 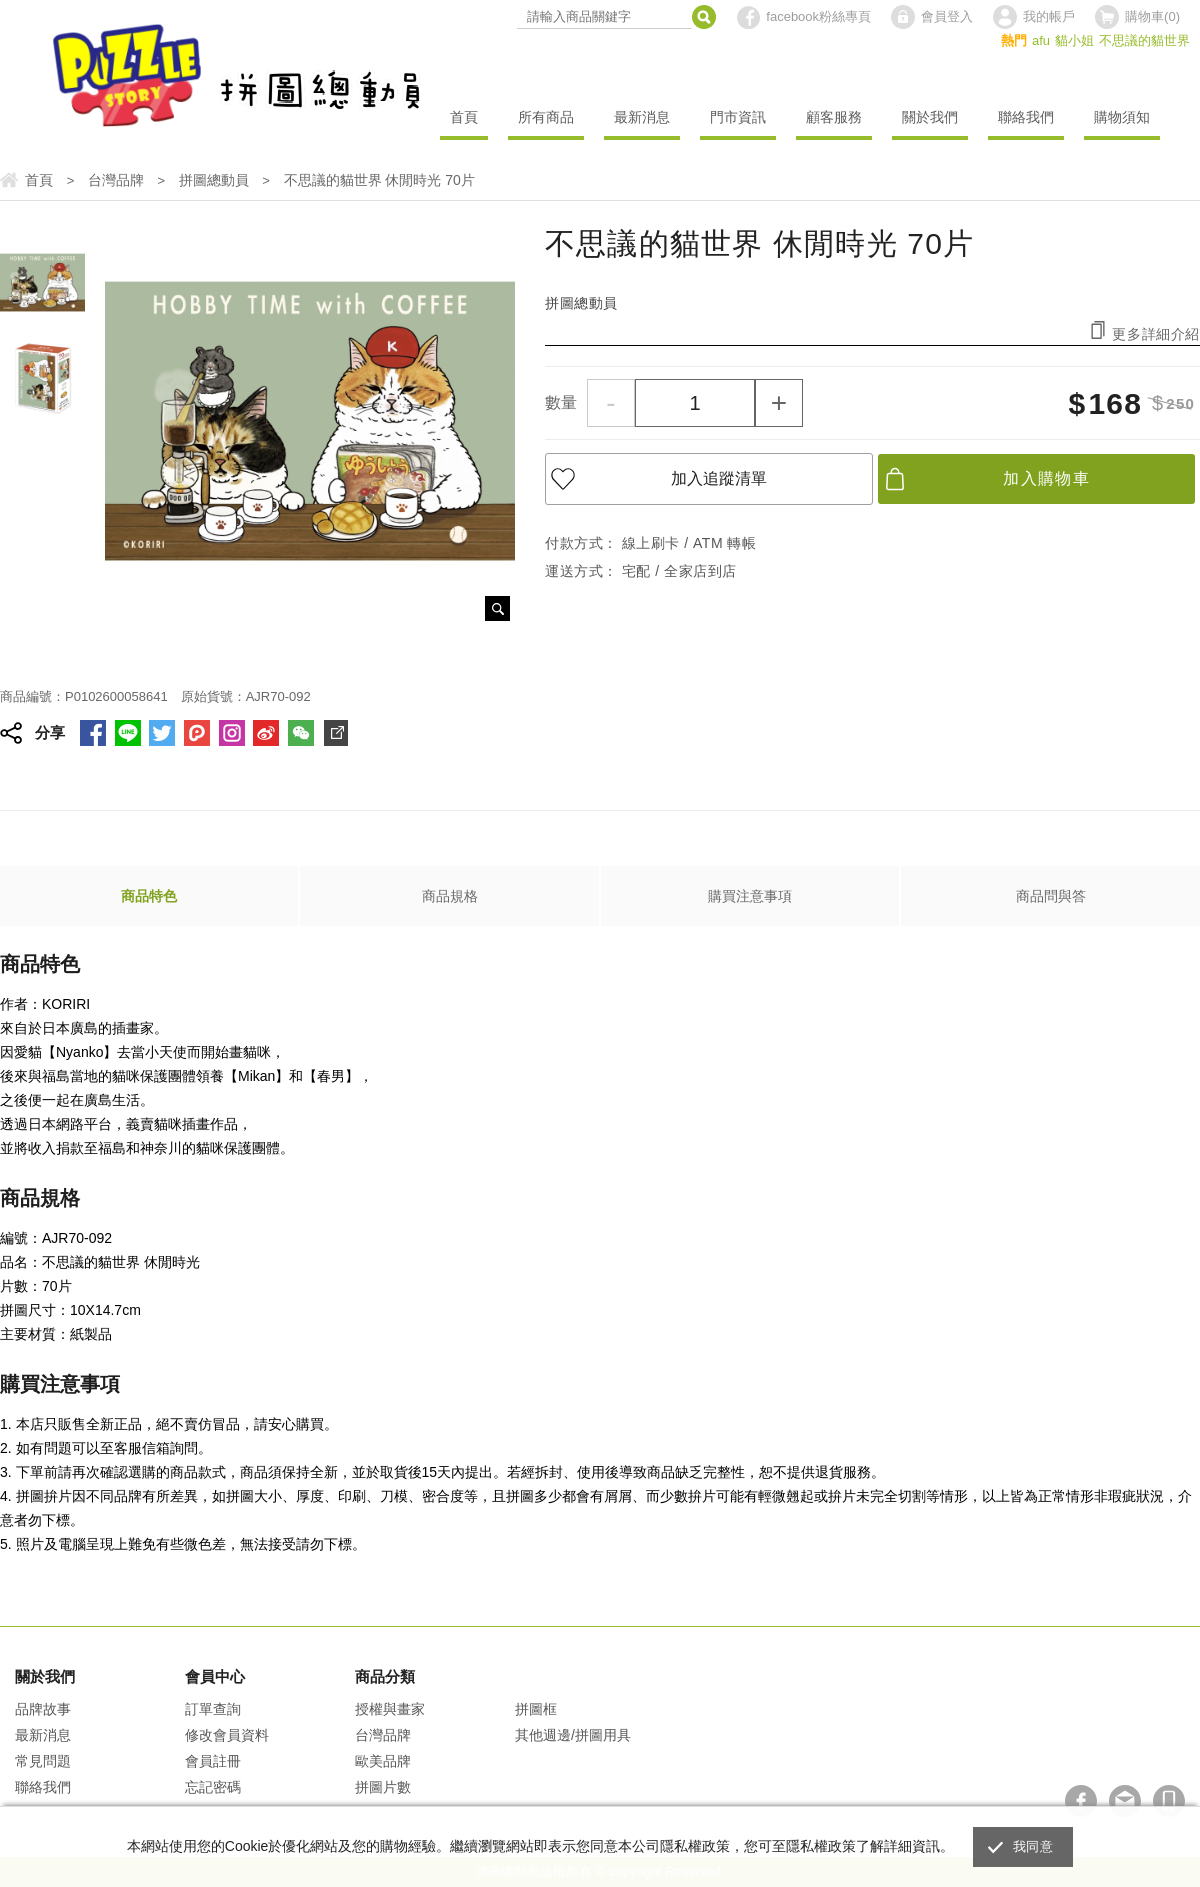 What do you see at coordinates (1049, 16) in the screenshot?
I see `我的帳戶` at bounding box center [1049, 16].